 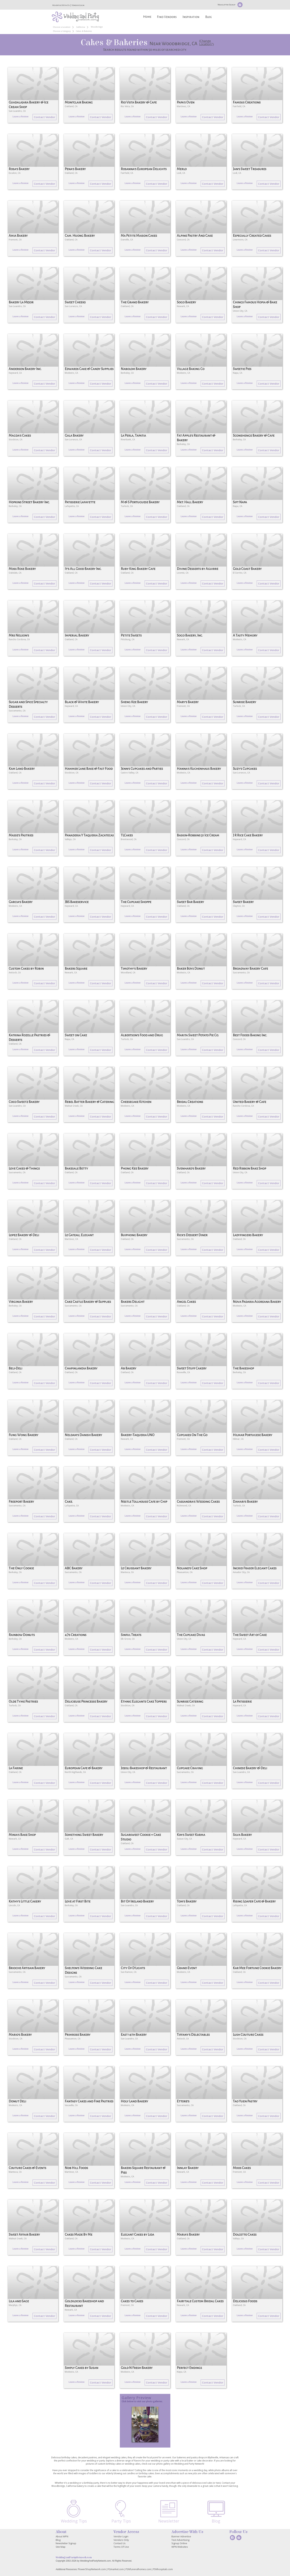 I want to click on FSNhospitals.com, so click(x=163, y=2569).